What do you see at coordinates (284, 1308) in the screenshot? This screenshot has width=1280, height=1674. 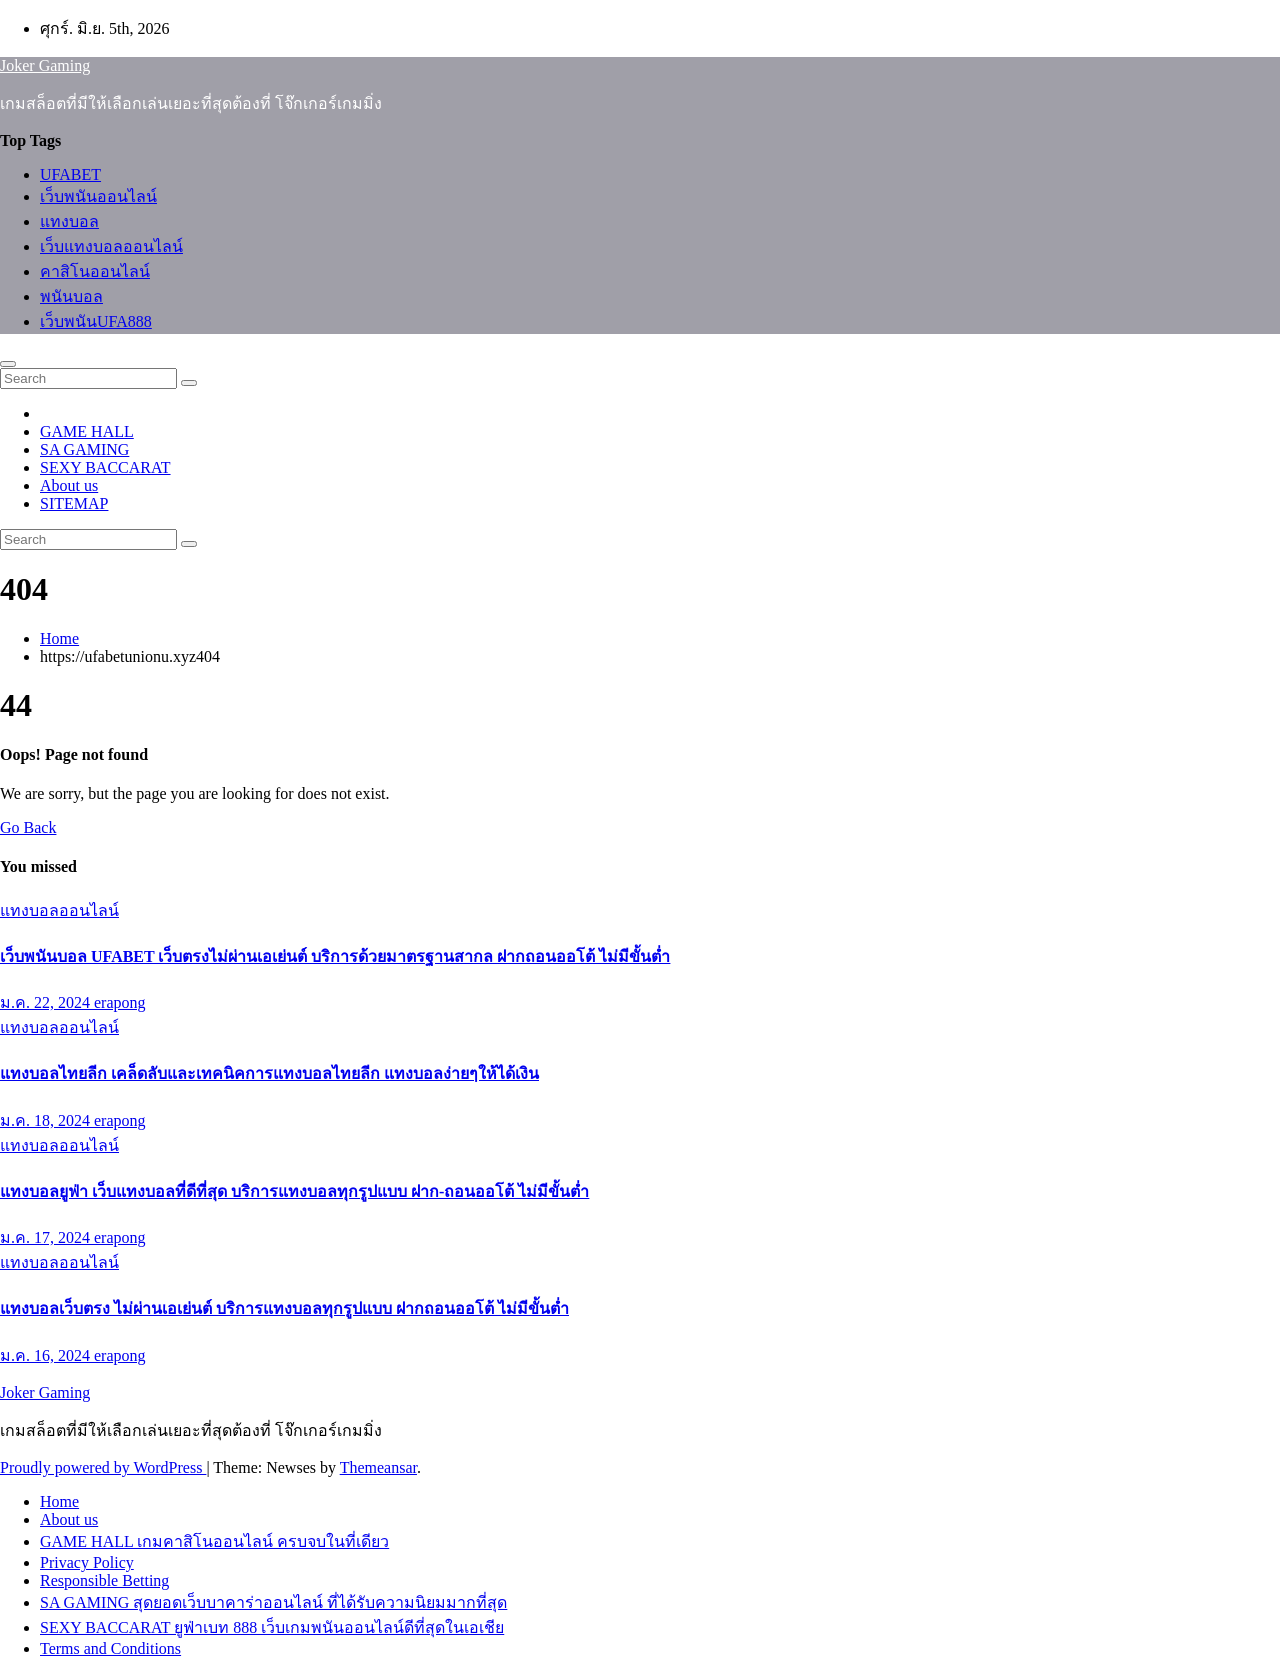 I see `แทงบอลเว็บตรง ไม่ผ่านเอเย่นต์ บริการแทงบอลทุกรูปแบบ ฝากถอนออโต้ ไม่มีขั้นต่ำ` at bounding box center [284, 1308].